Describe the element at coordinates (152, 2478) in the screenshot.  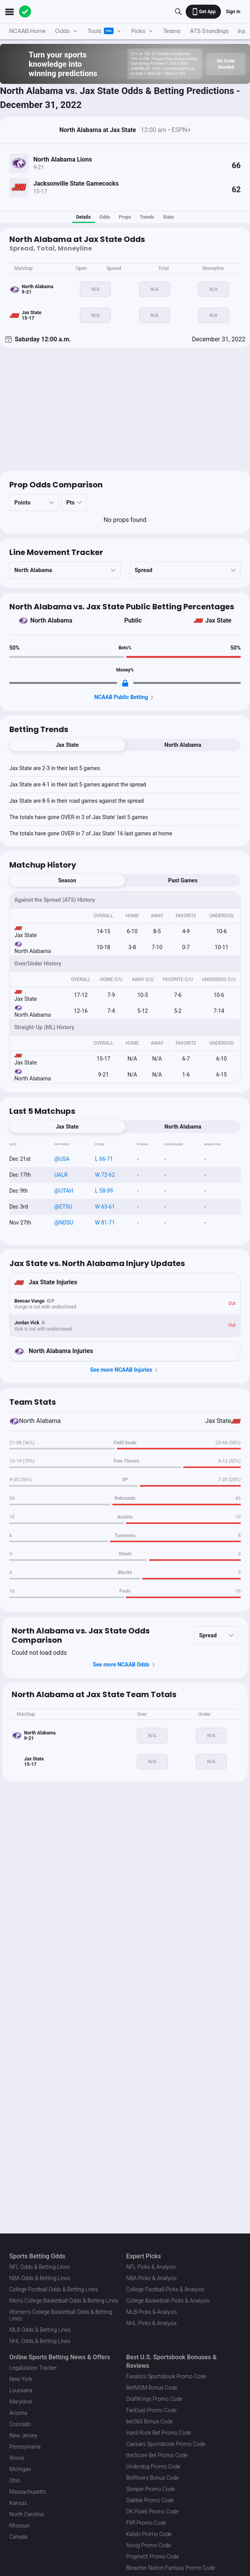
I see `BetRivers Bonus Code` at that location.